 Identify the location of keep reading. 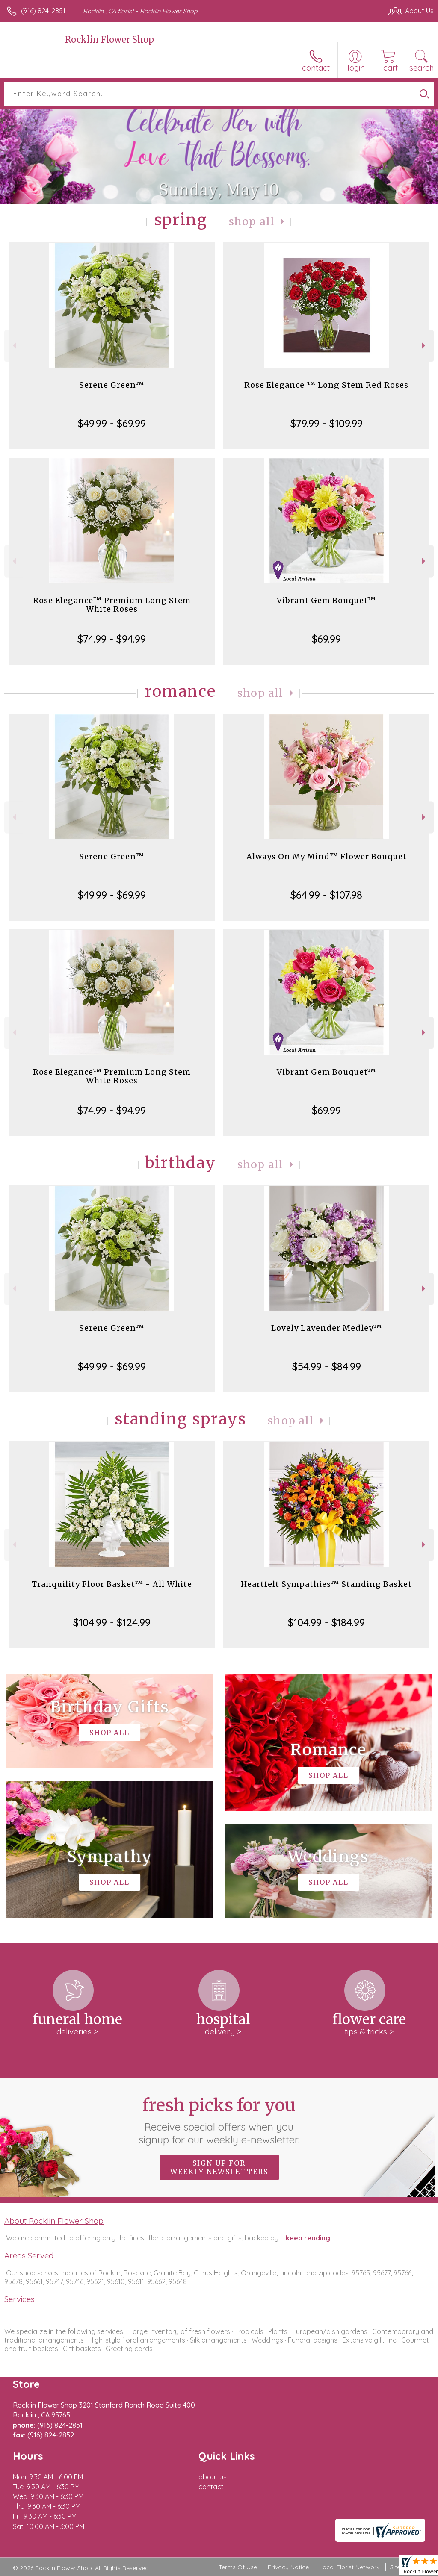
(308, 2238).